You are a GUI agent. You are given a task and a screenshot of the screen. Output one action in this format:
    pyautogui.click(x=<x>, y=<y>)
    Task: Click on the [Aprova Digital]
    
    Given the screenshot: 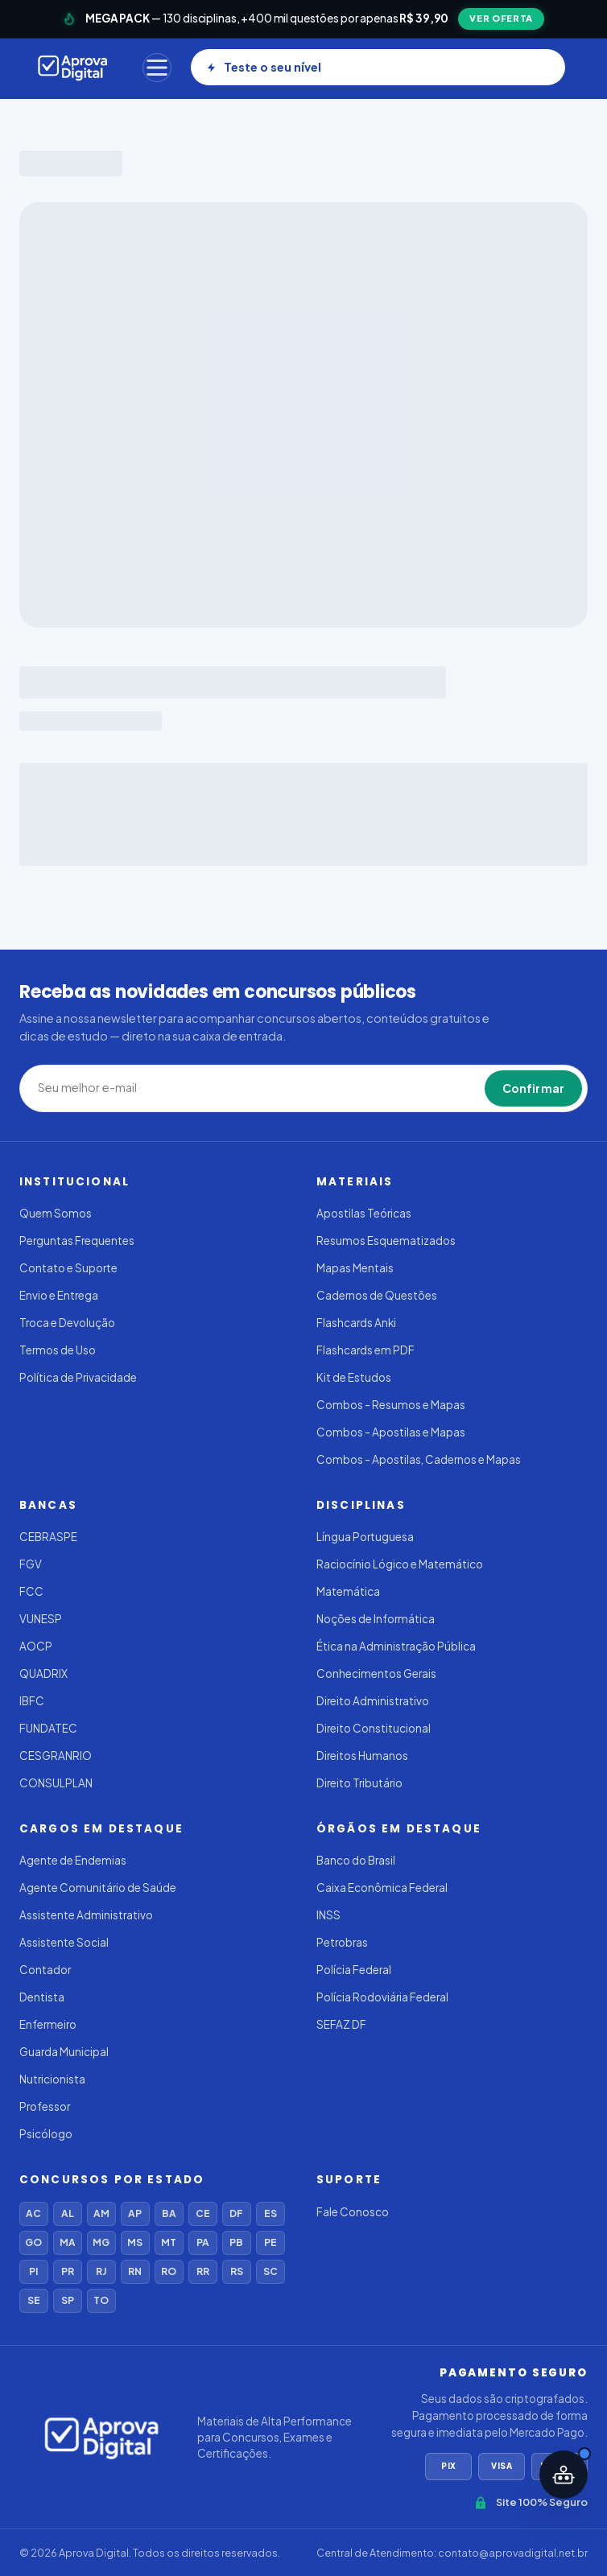 What is the action you would take?
    pyautogui.click(x=73, y=67)
    